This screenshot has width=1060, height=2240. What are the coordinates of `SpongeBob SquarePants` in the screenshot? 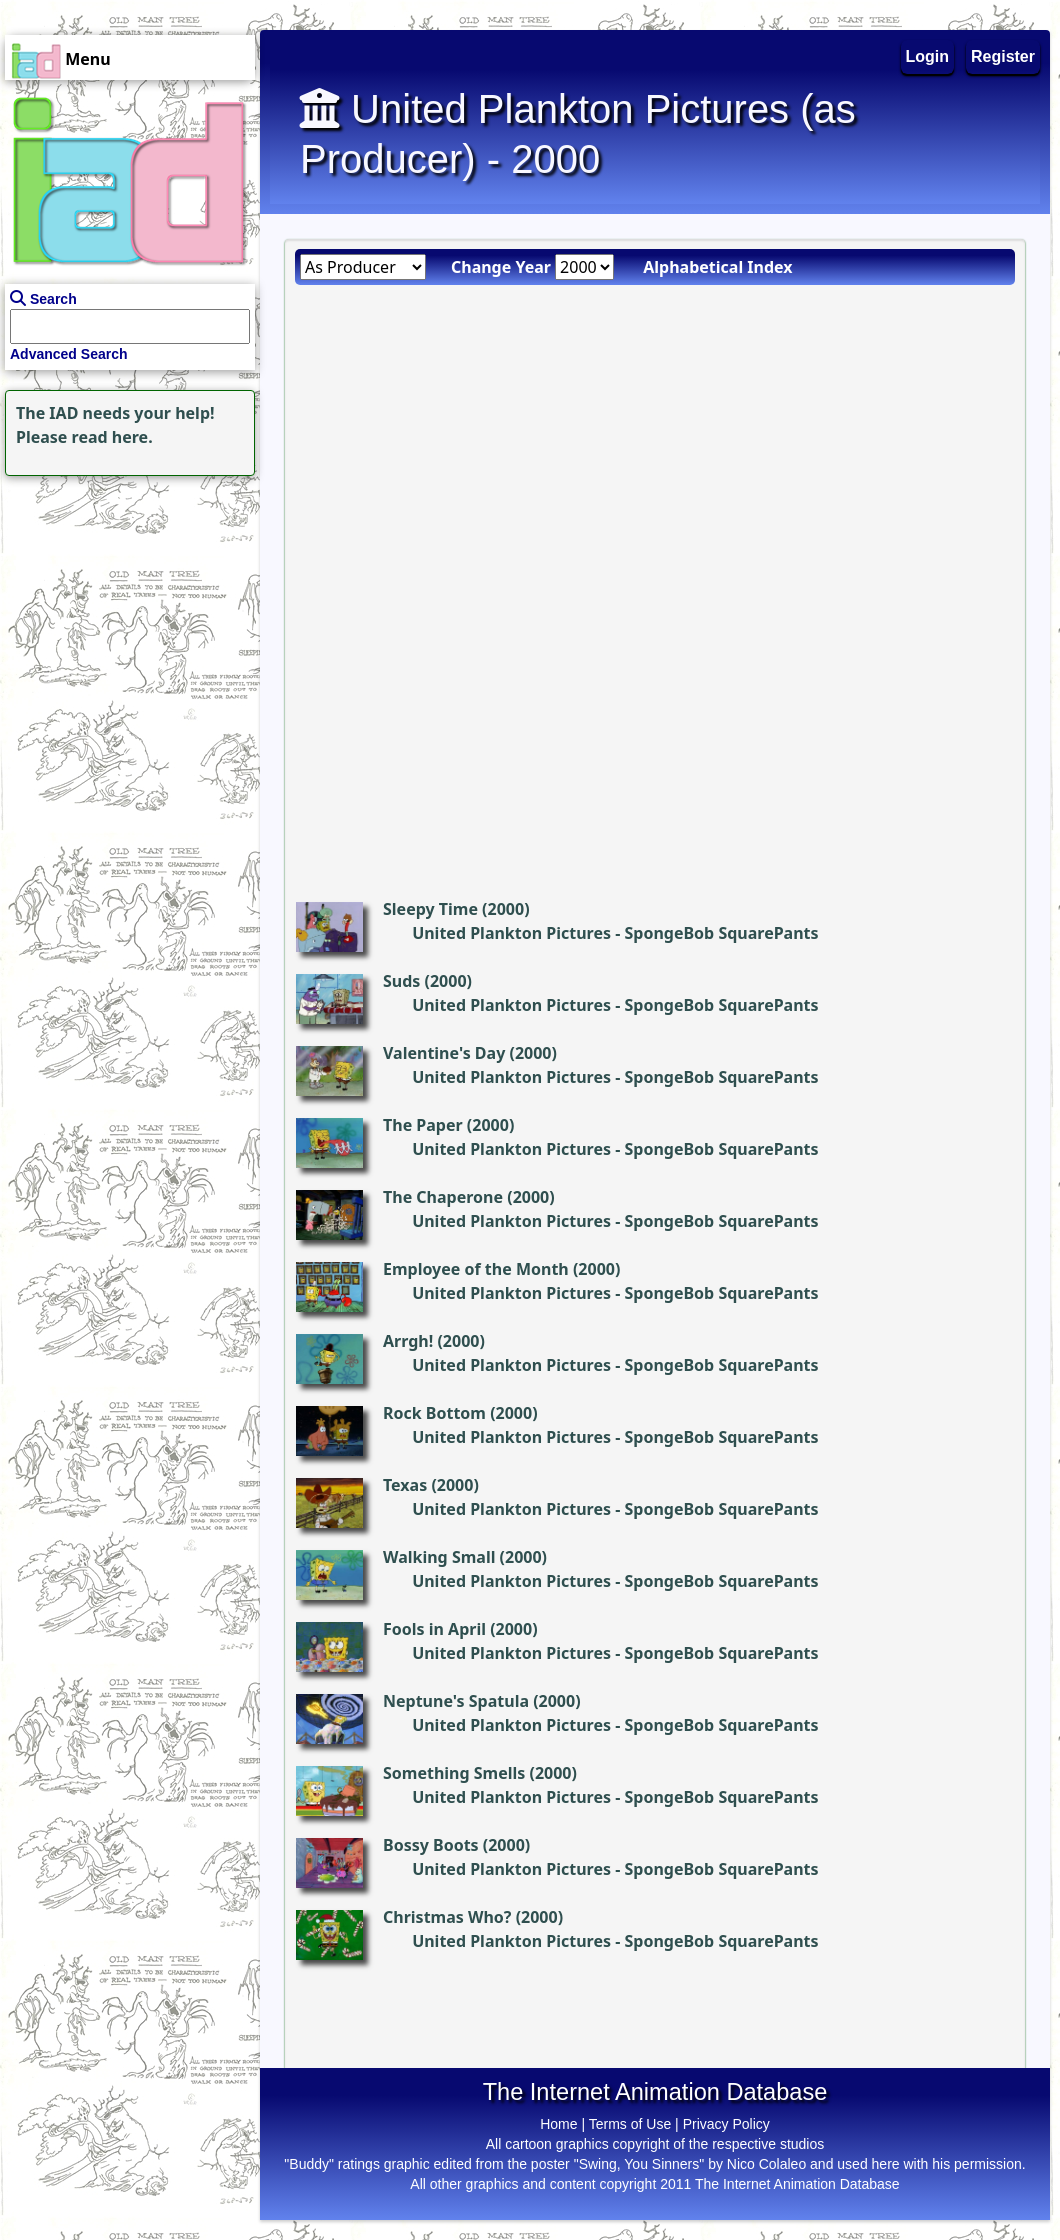 It's located at (721, 933).